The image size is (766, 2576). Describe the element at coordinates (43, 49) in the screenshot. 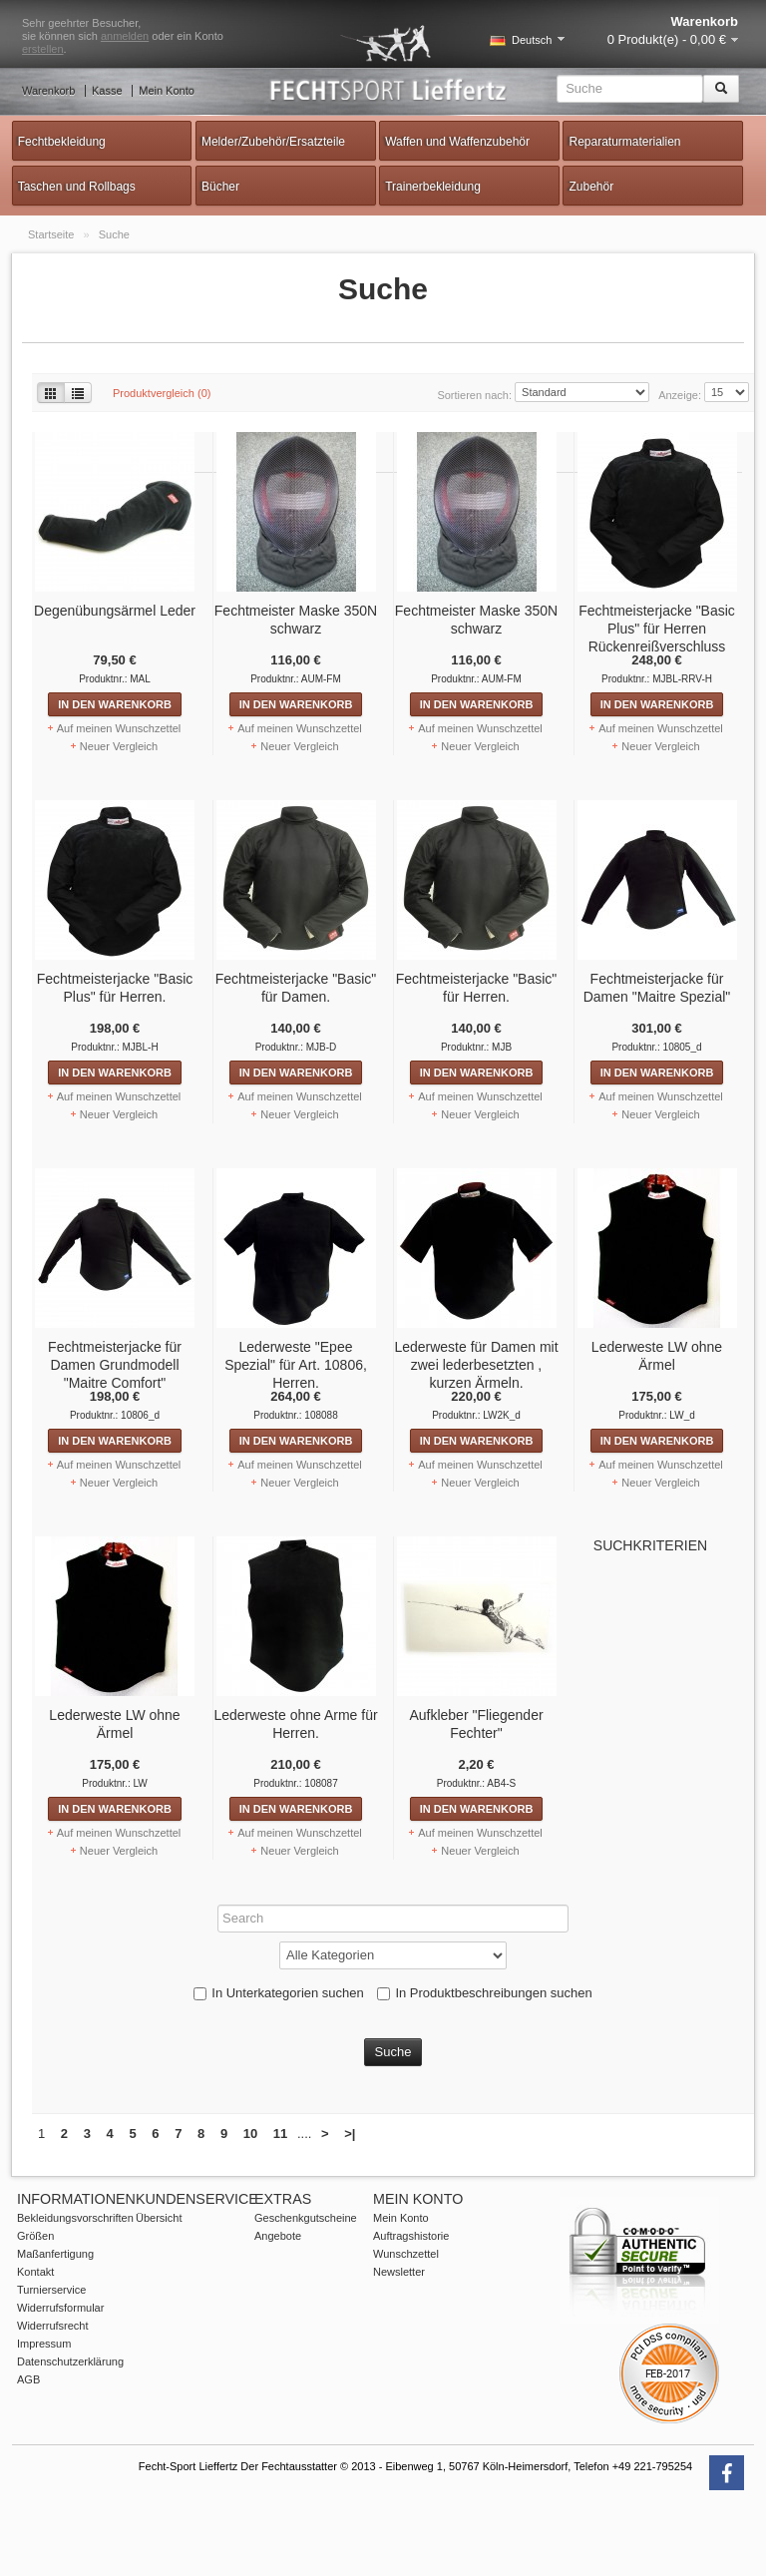

I see `erstellen` at that location.